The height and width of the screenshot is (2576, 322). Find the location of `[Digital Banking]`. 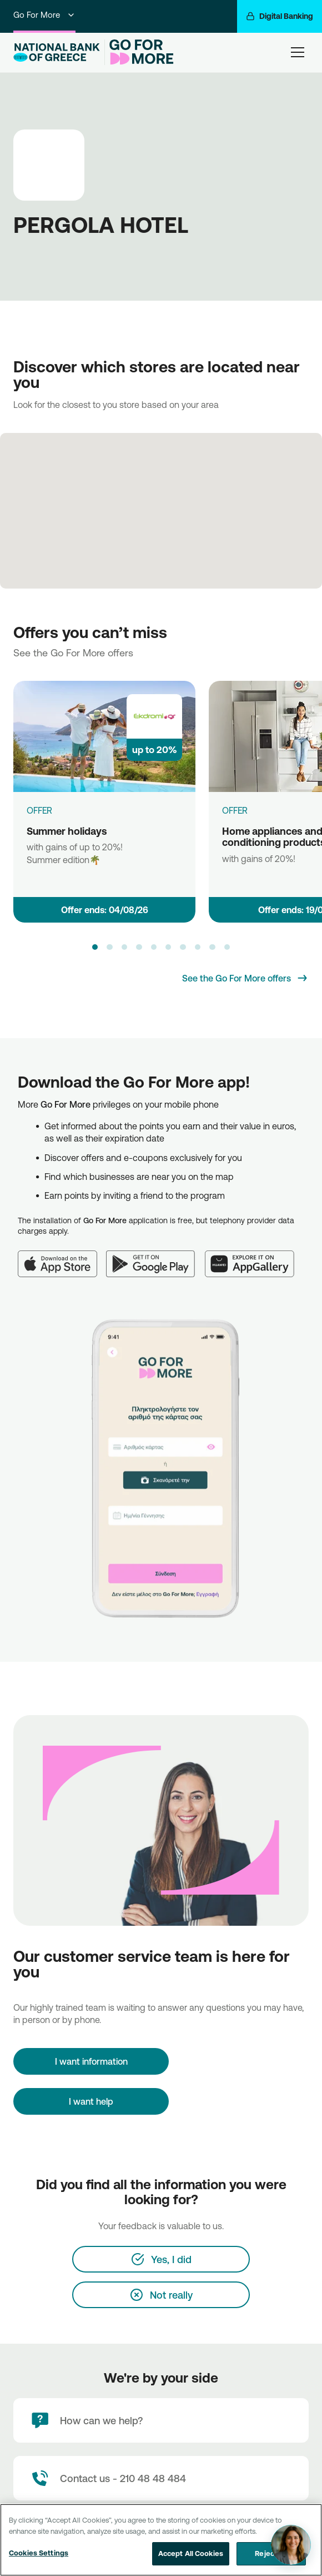

[Digital Banking] is located at coordinates (279, 16).